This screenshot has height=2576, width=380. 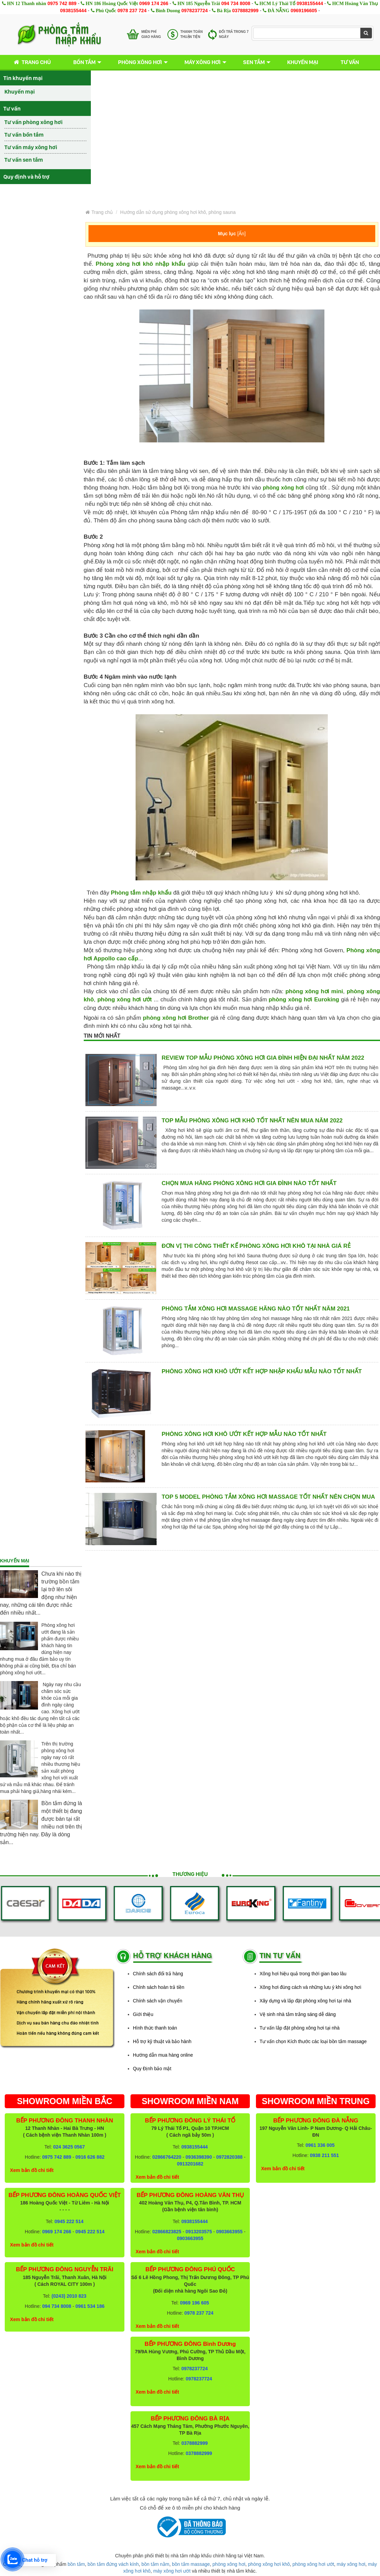 I want to click on Chính sách đổi trả hàng, so click(x=158, y=1973).